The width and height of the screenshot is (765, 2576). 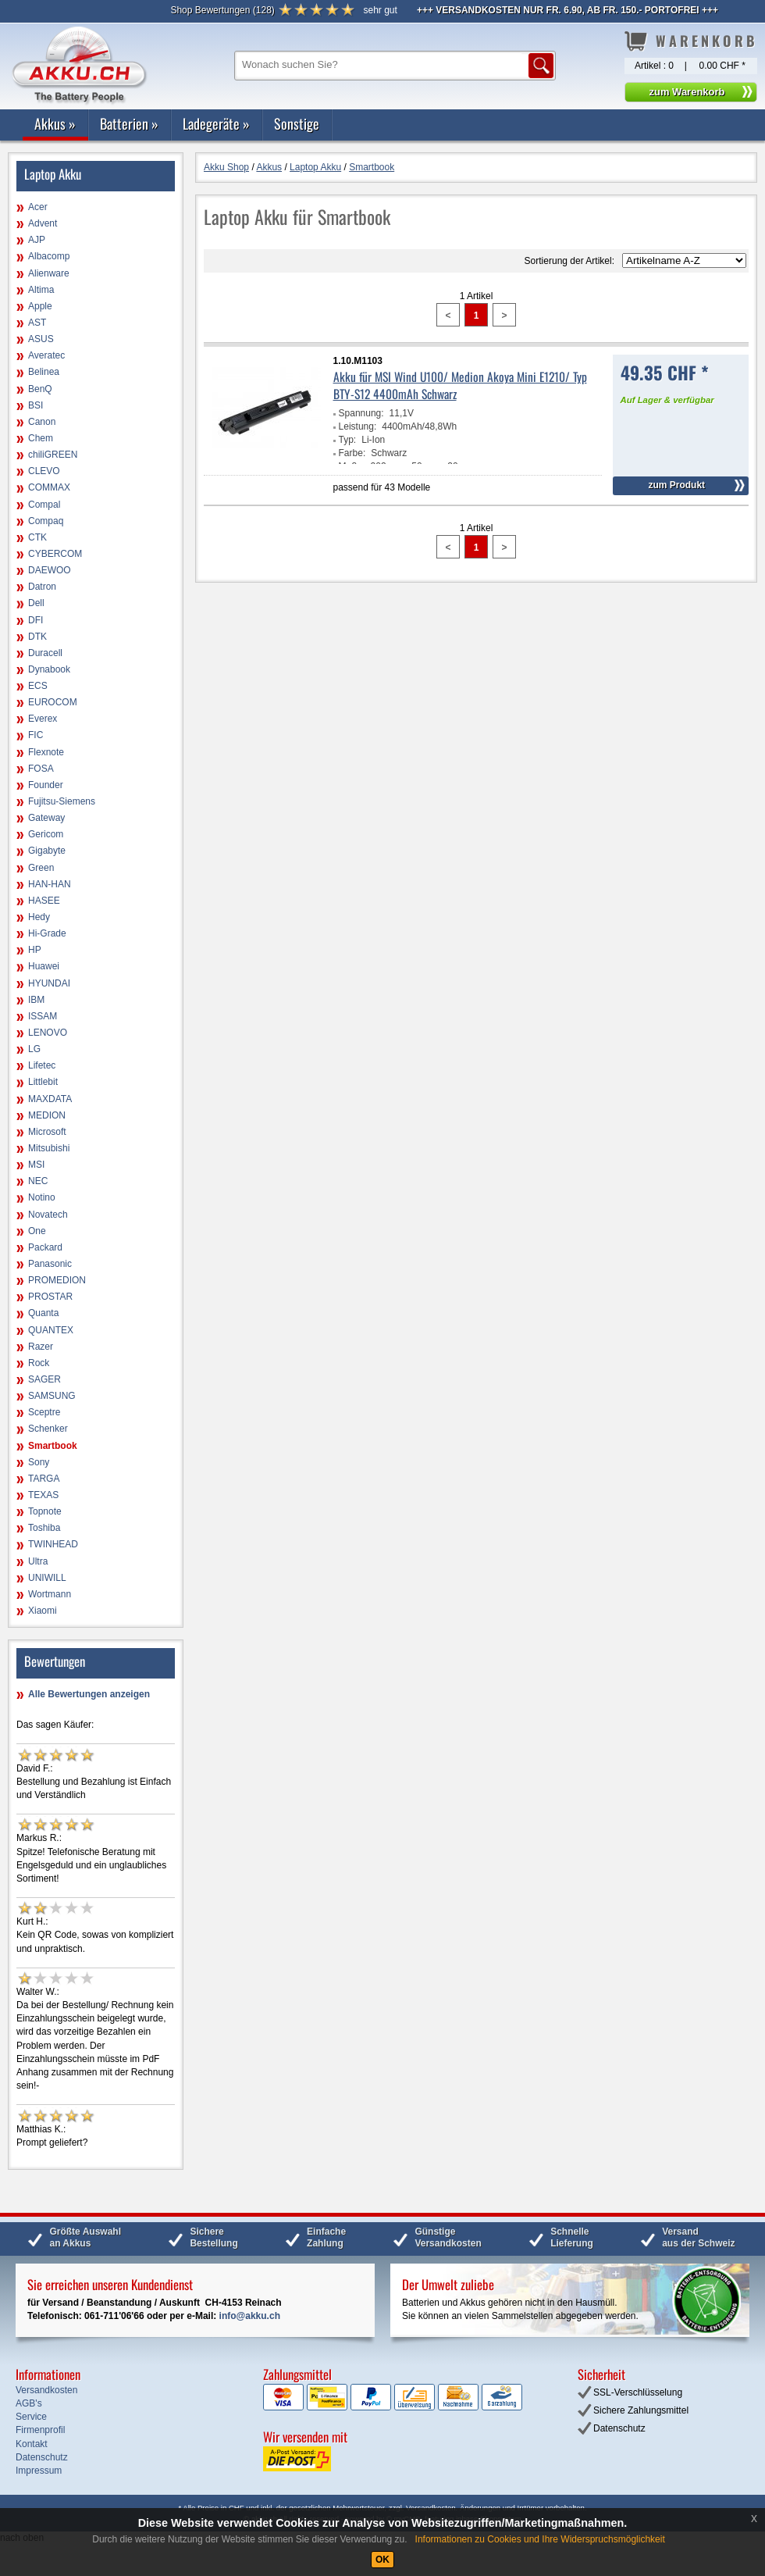 What do you see at coordinates (249, 2315) in the screenshot?
I see `info@akku.ch` at bounding box center [249, 2315].